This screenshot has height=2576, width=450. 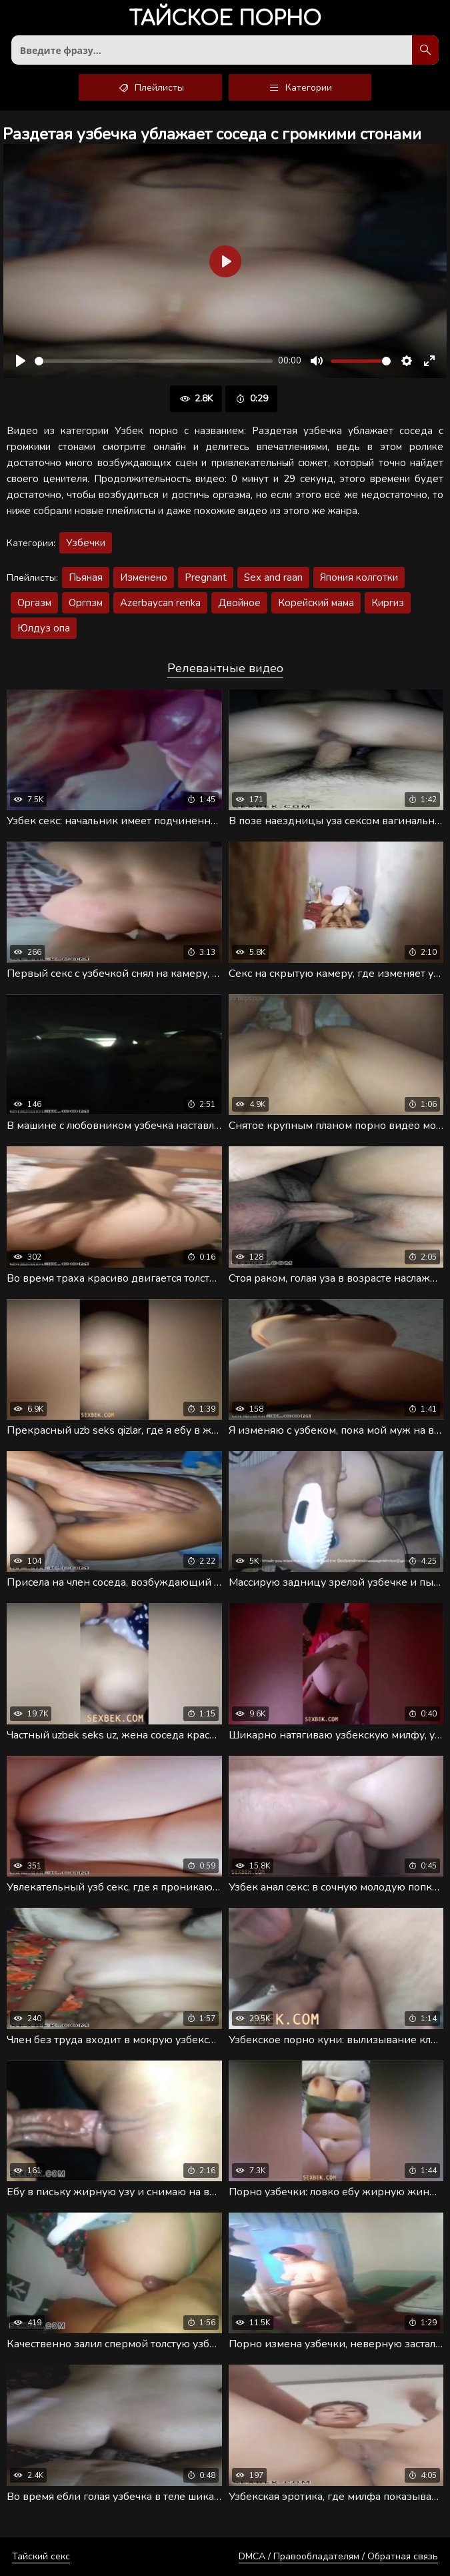 I want to click on Sex and raan, so click(x=273, y=577).